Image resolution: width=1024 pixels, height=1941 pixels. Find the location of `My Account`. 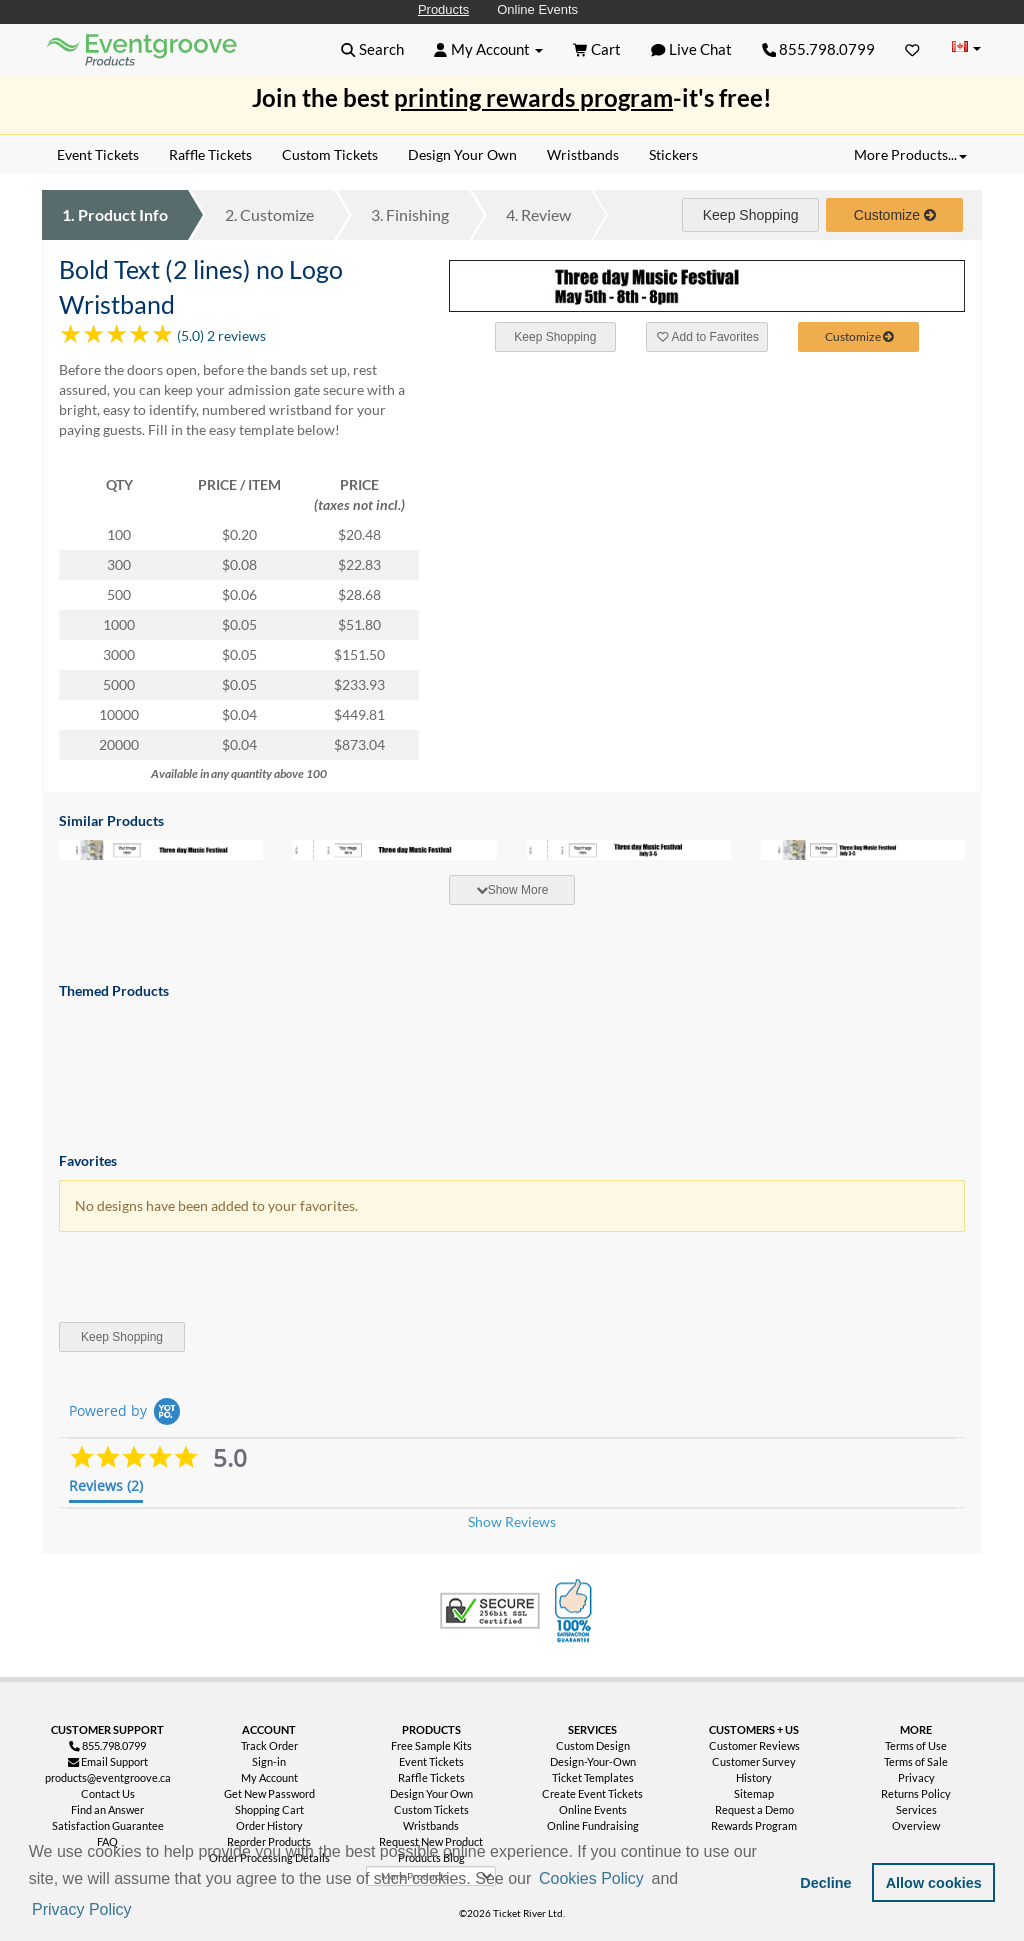

My Account is located at coordinates (269, 1777).